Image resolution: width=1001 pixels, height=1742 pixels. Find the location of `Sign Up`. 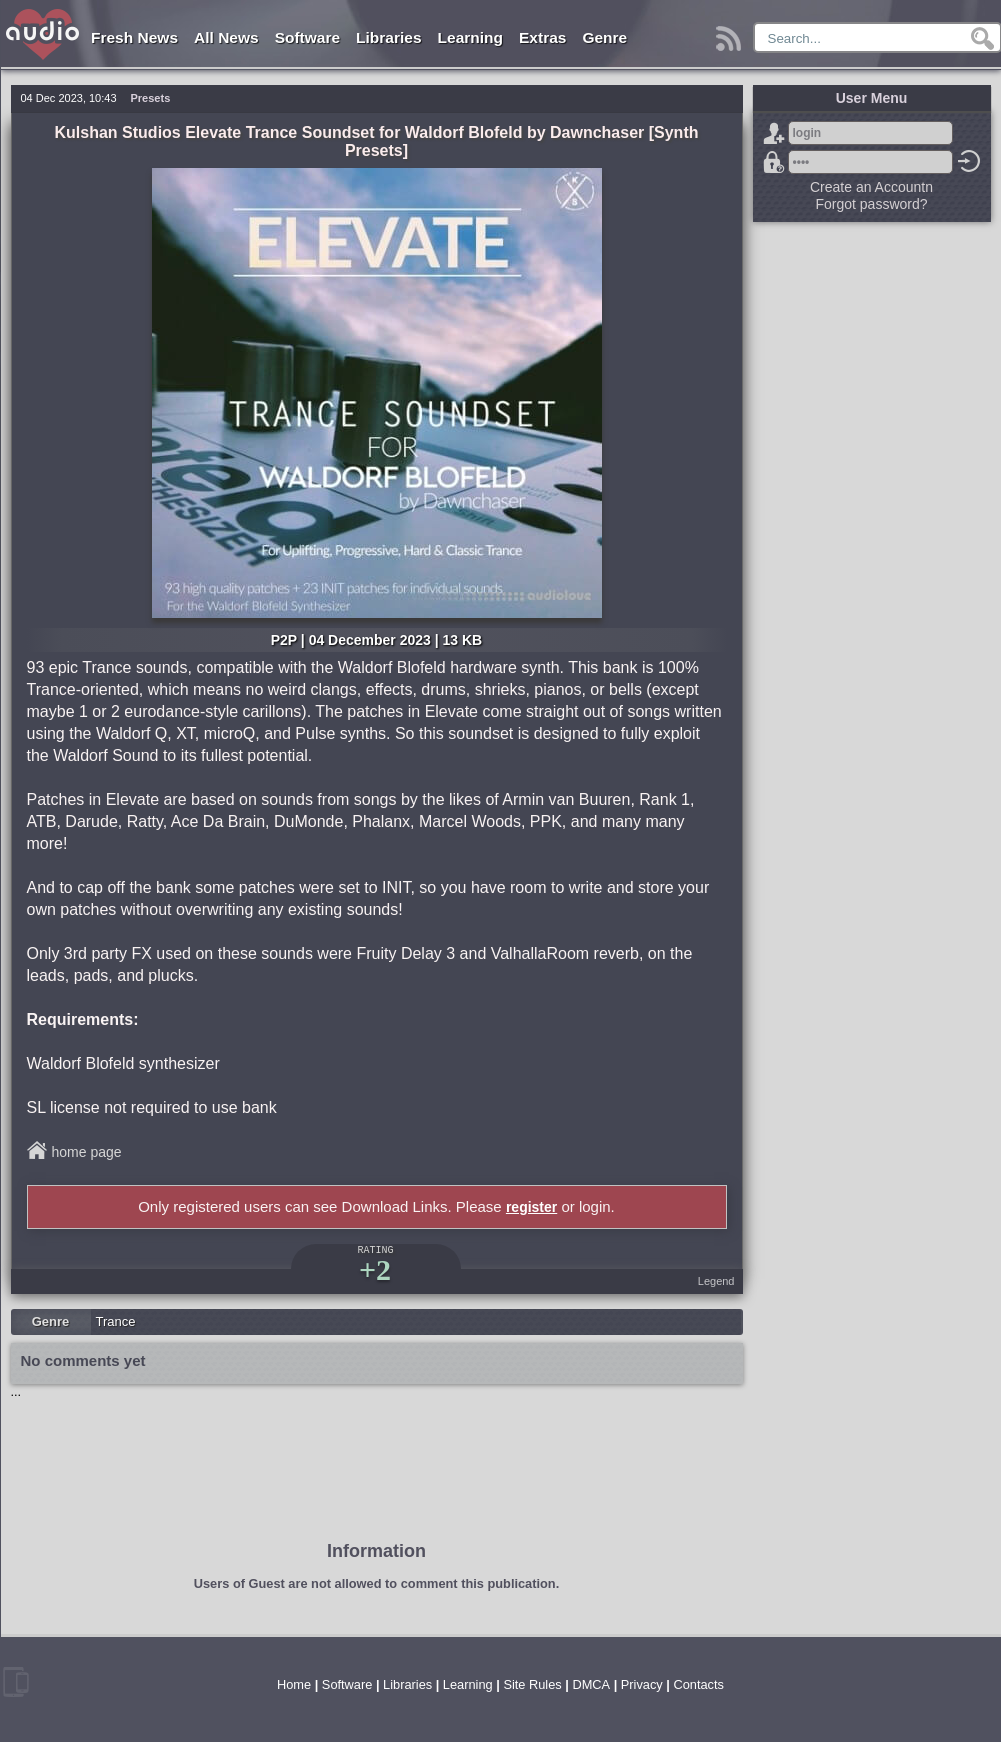

Sign Up is located at coordinates (774, 133).